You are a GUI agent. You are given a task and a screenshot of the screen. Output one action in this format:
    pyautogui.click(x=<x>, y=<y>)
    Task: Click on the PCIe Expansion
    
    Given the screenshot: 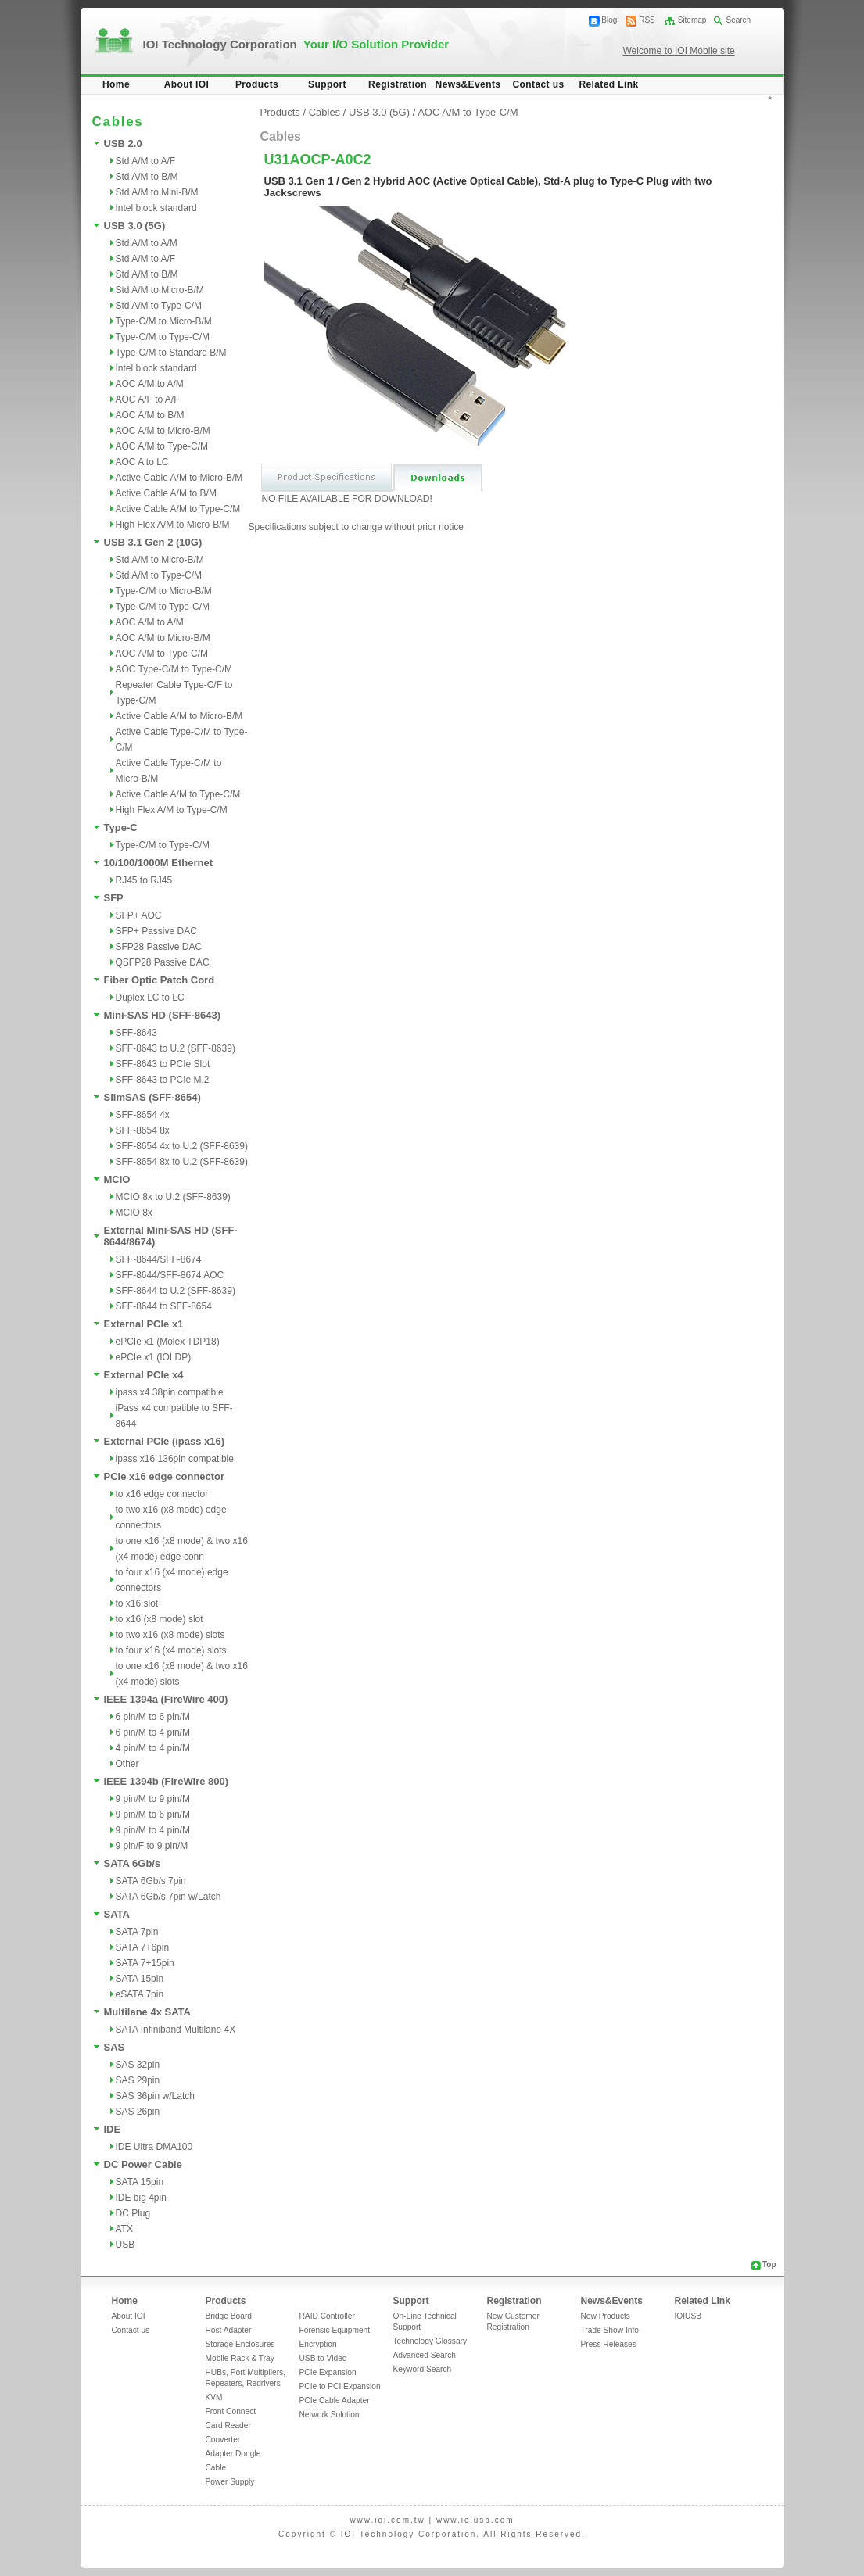 What is the action you would take?
    pyautogui.click(x=328, y=2372)
    